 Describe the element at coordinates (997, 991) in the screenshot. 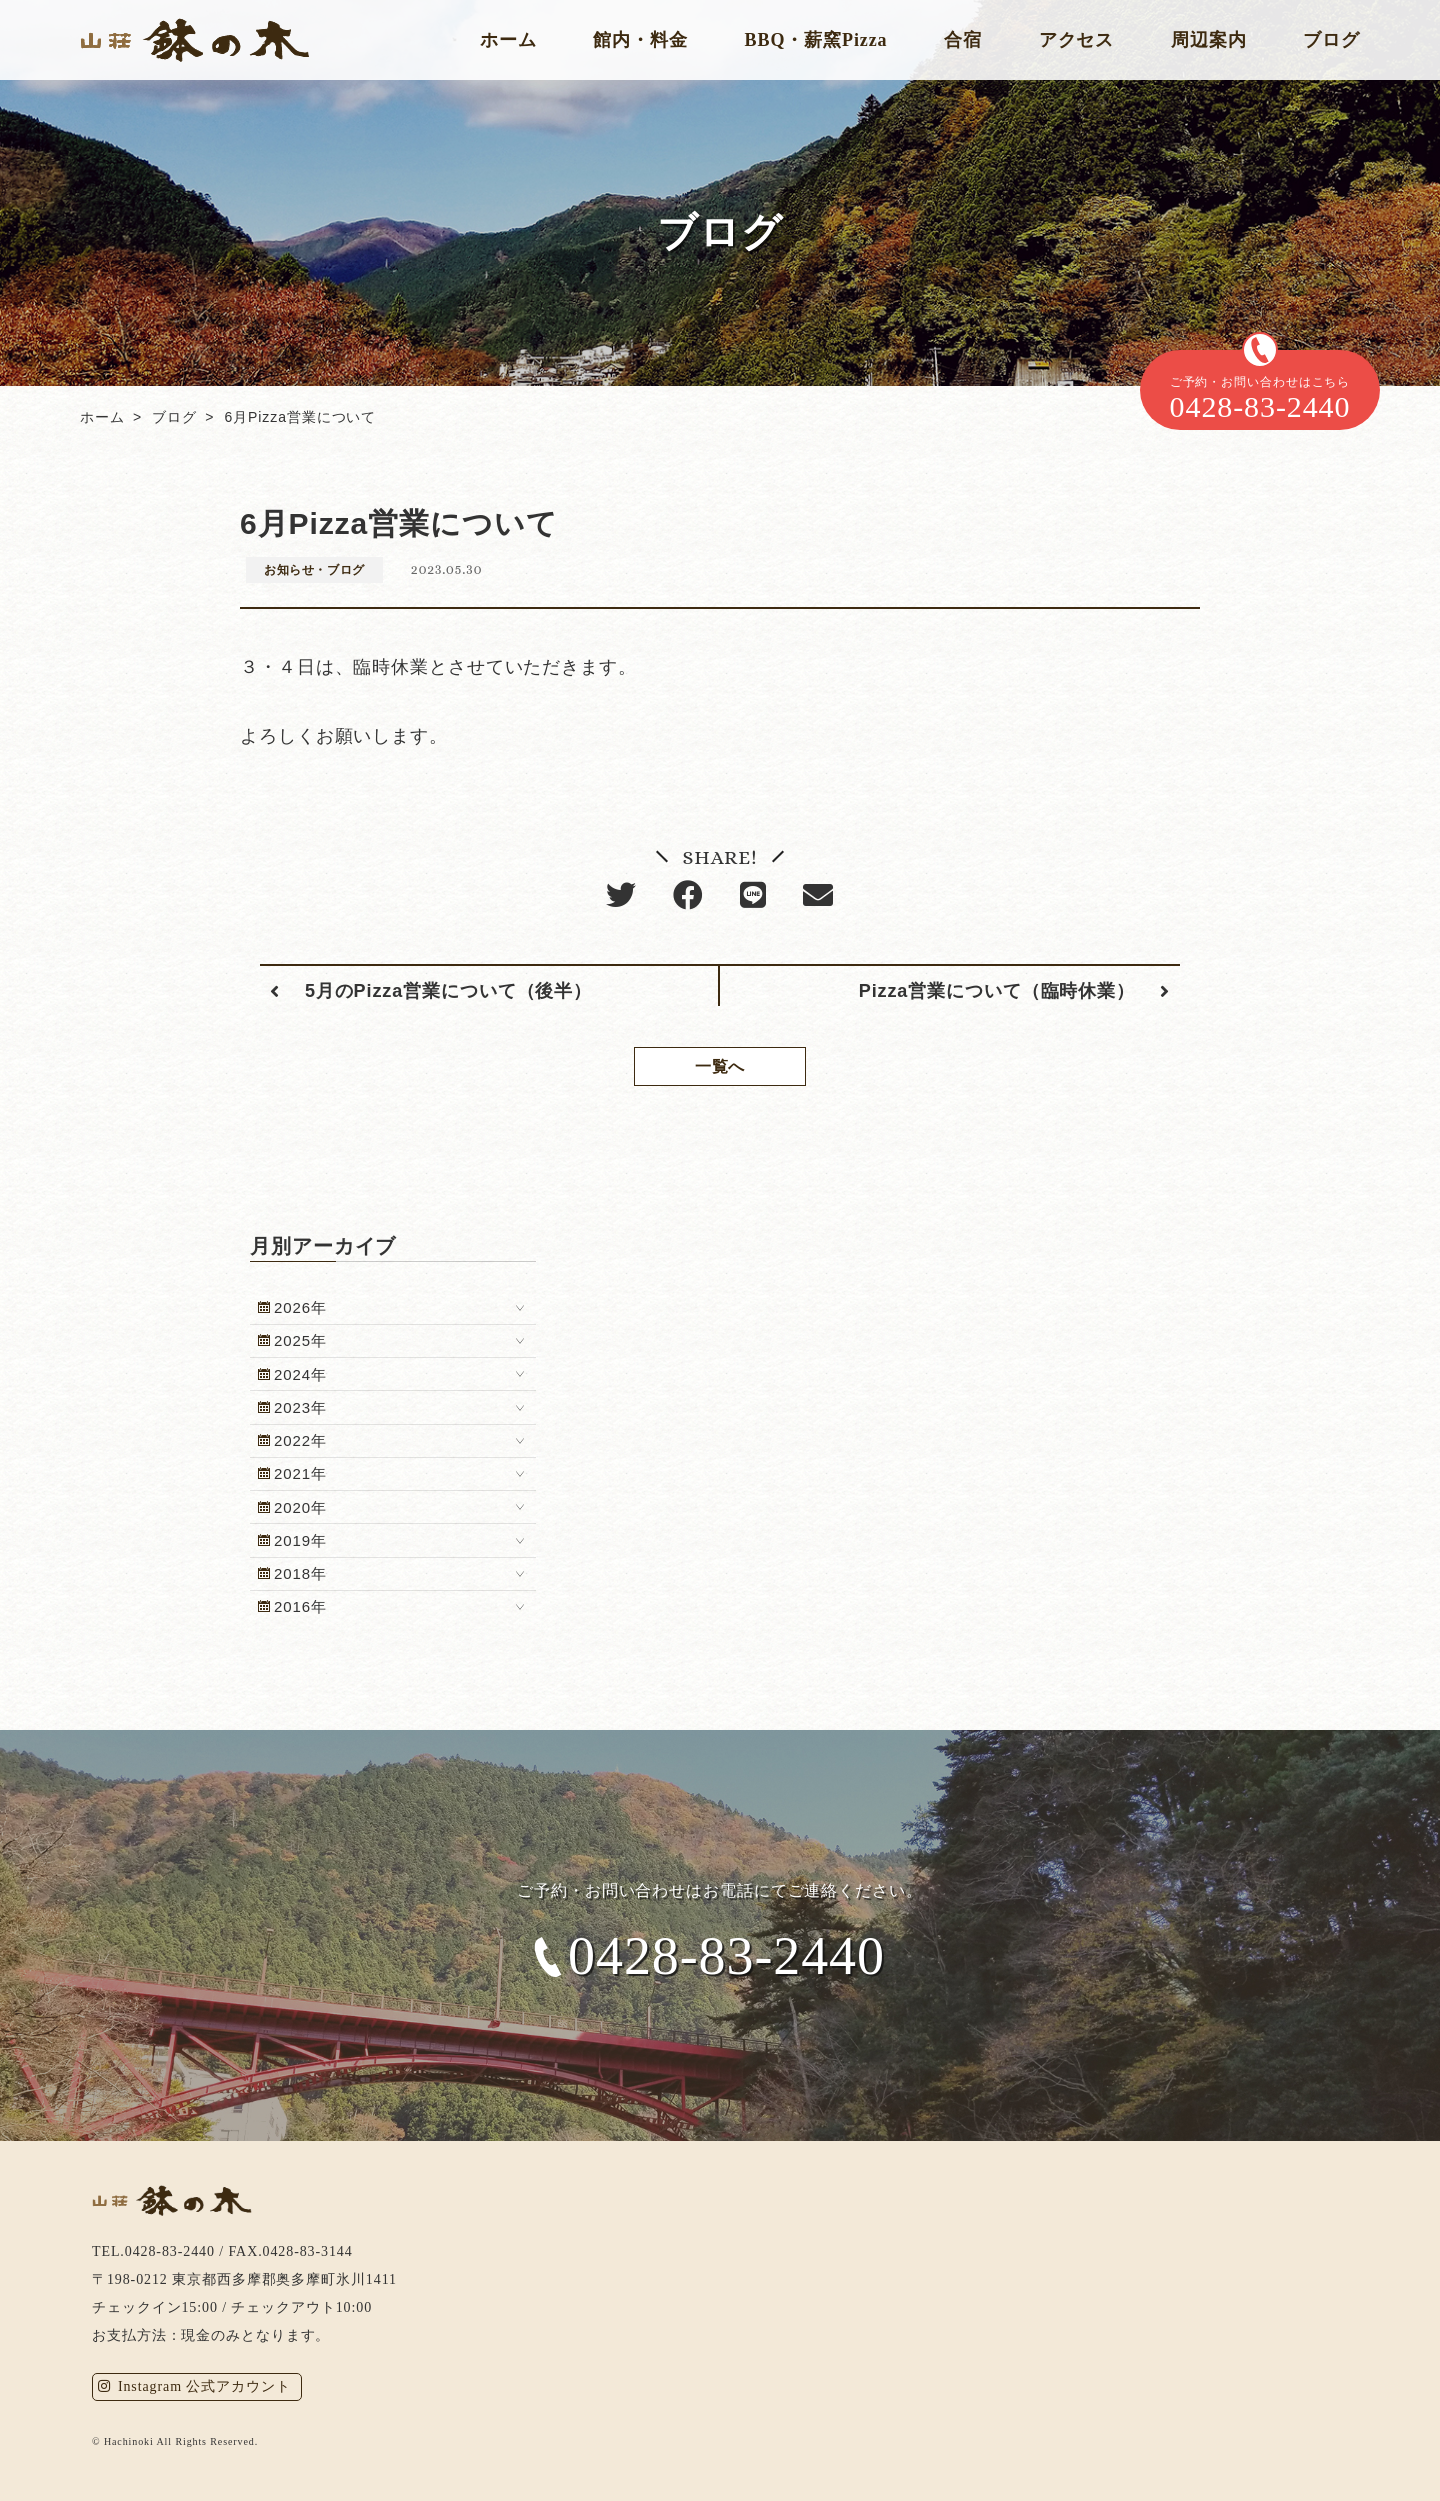

I see `Pizza営業について（臨時休業）` at that location.